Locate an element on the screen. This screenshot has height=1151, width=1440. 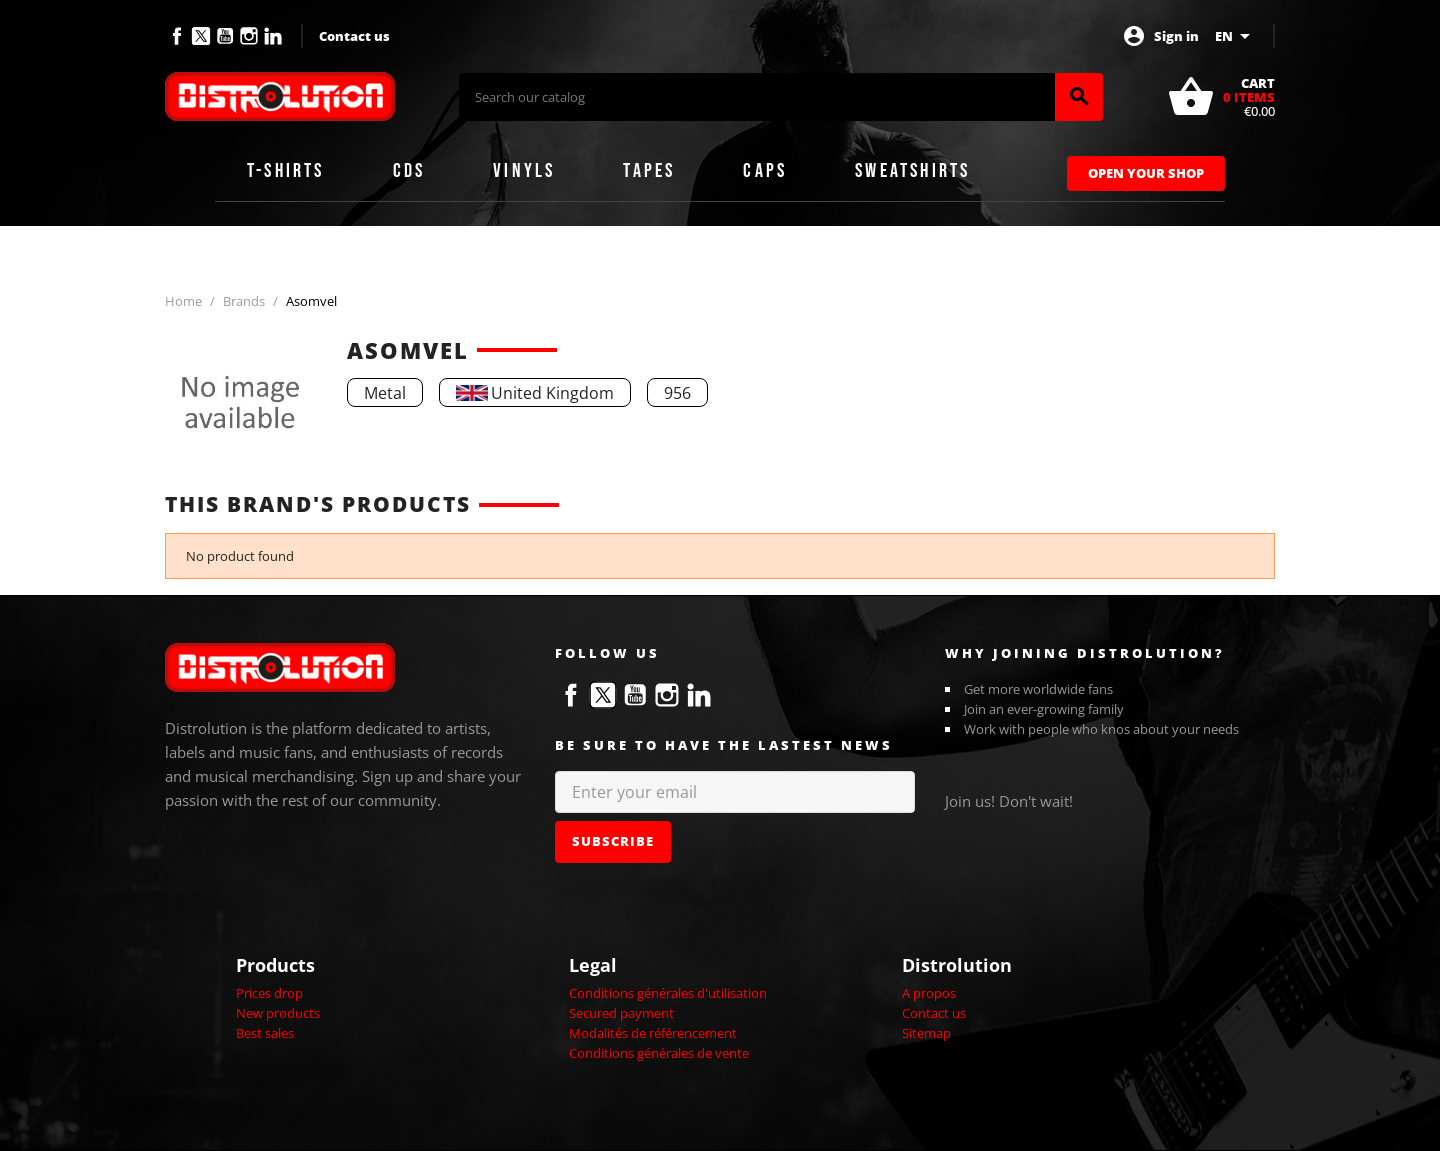
T-shirts is located at coordinates (286, 171).